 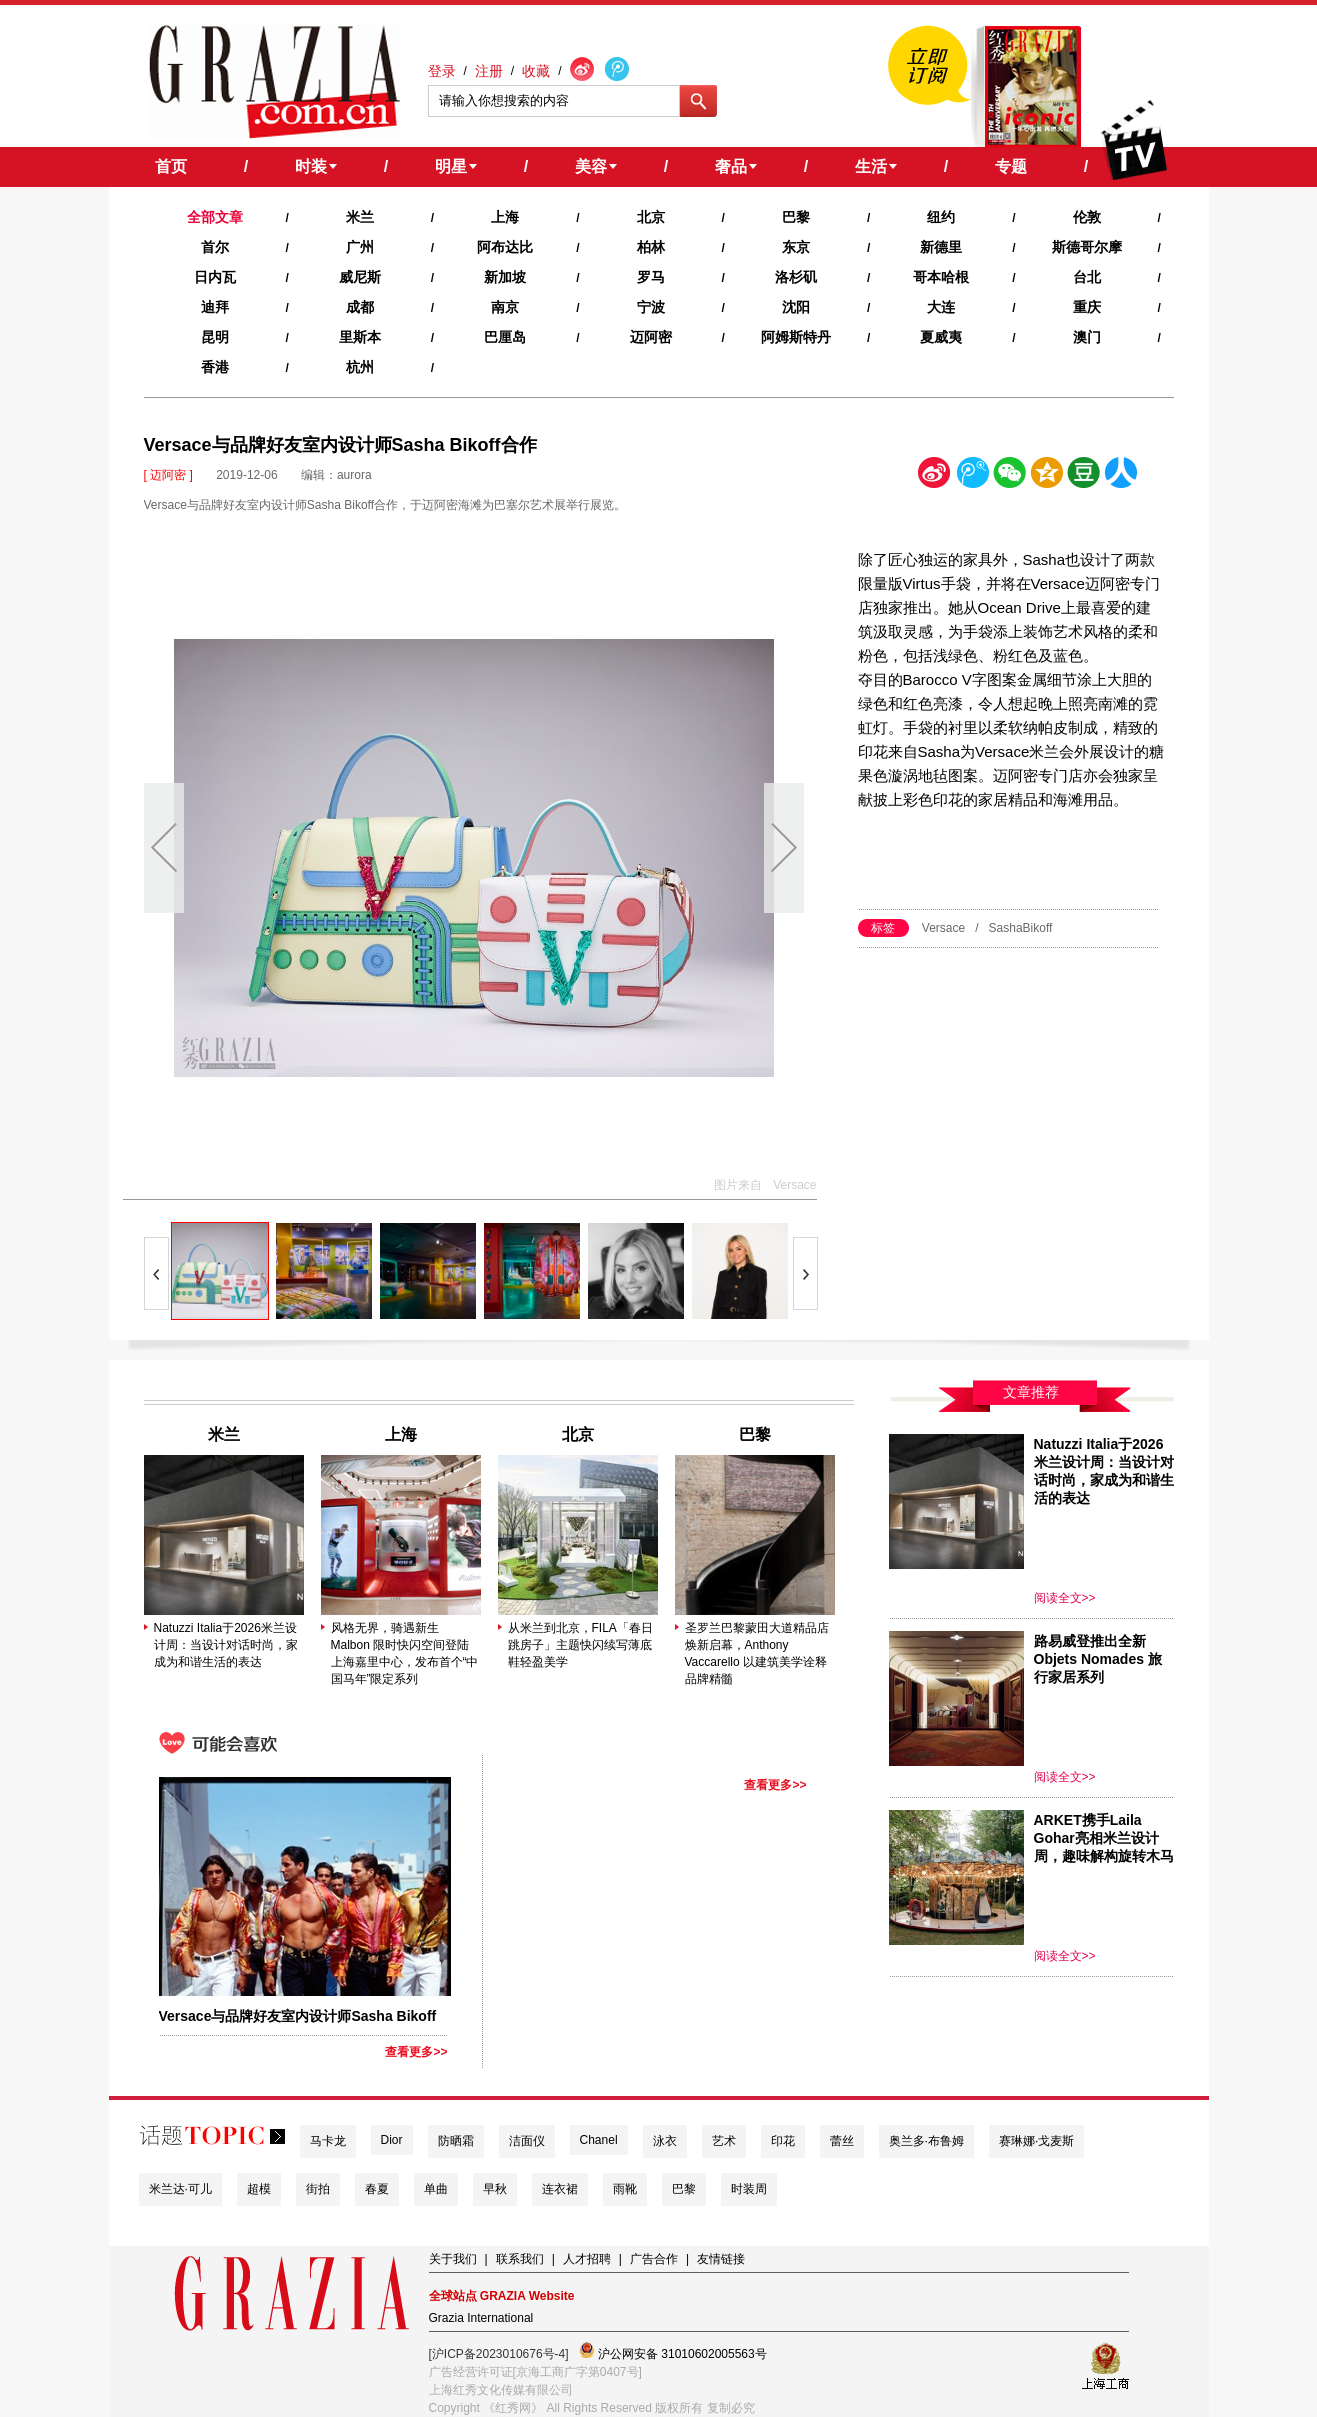 What do you see at coordinates (536, 71) in the screenshot?
I see `收藏` at bounding box center [536, 71].